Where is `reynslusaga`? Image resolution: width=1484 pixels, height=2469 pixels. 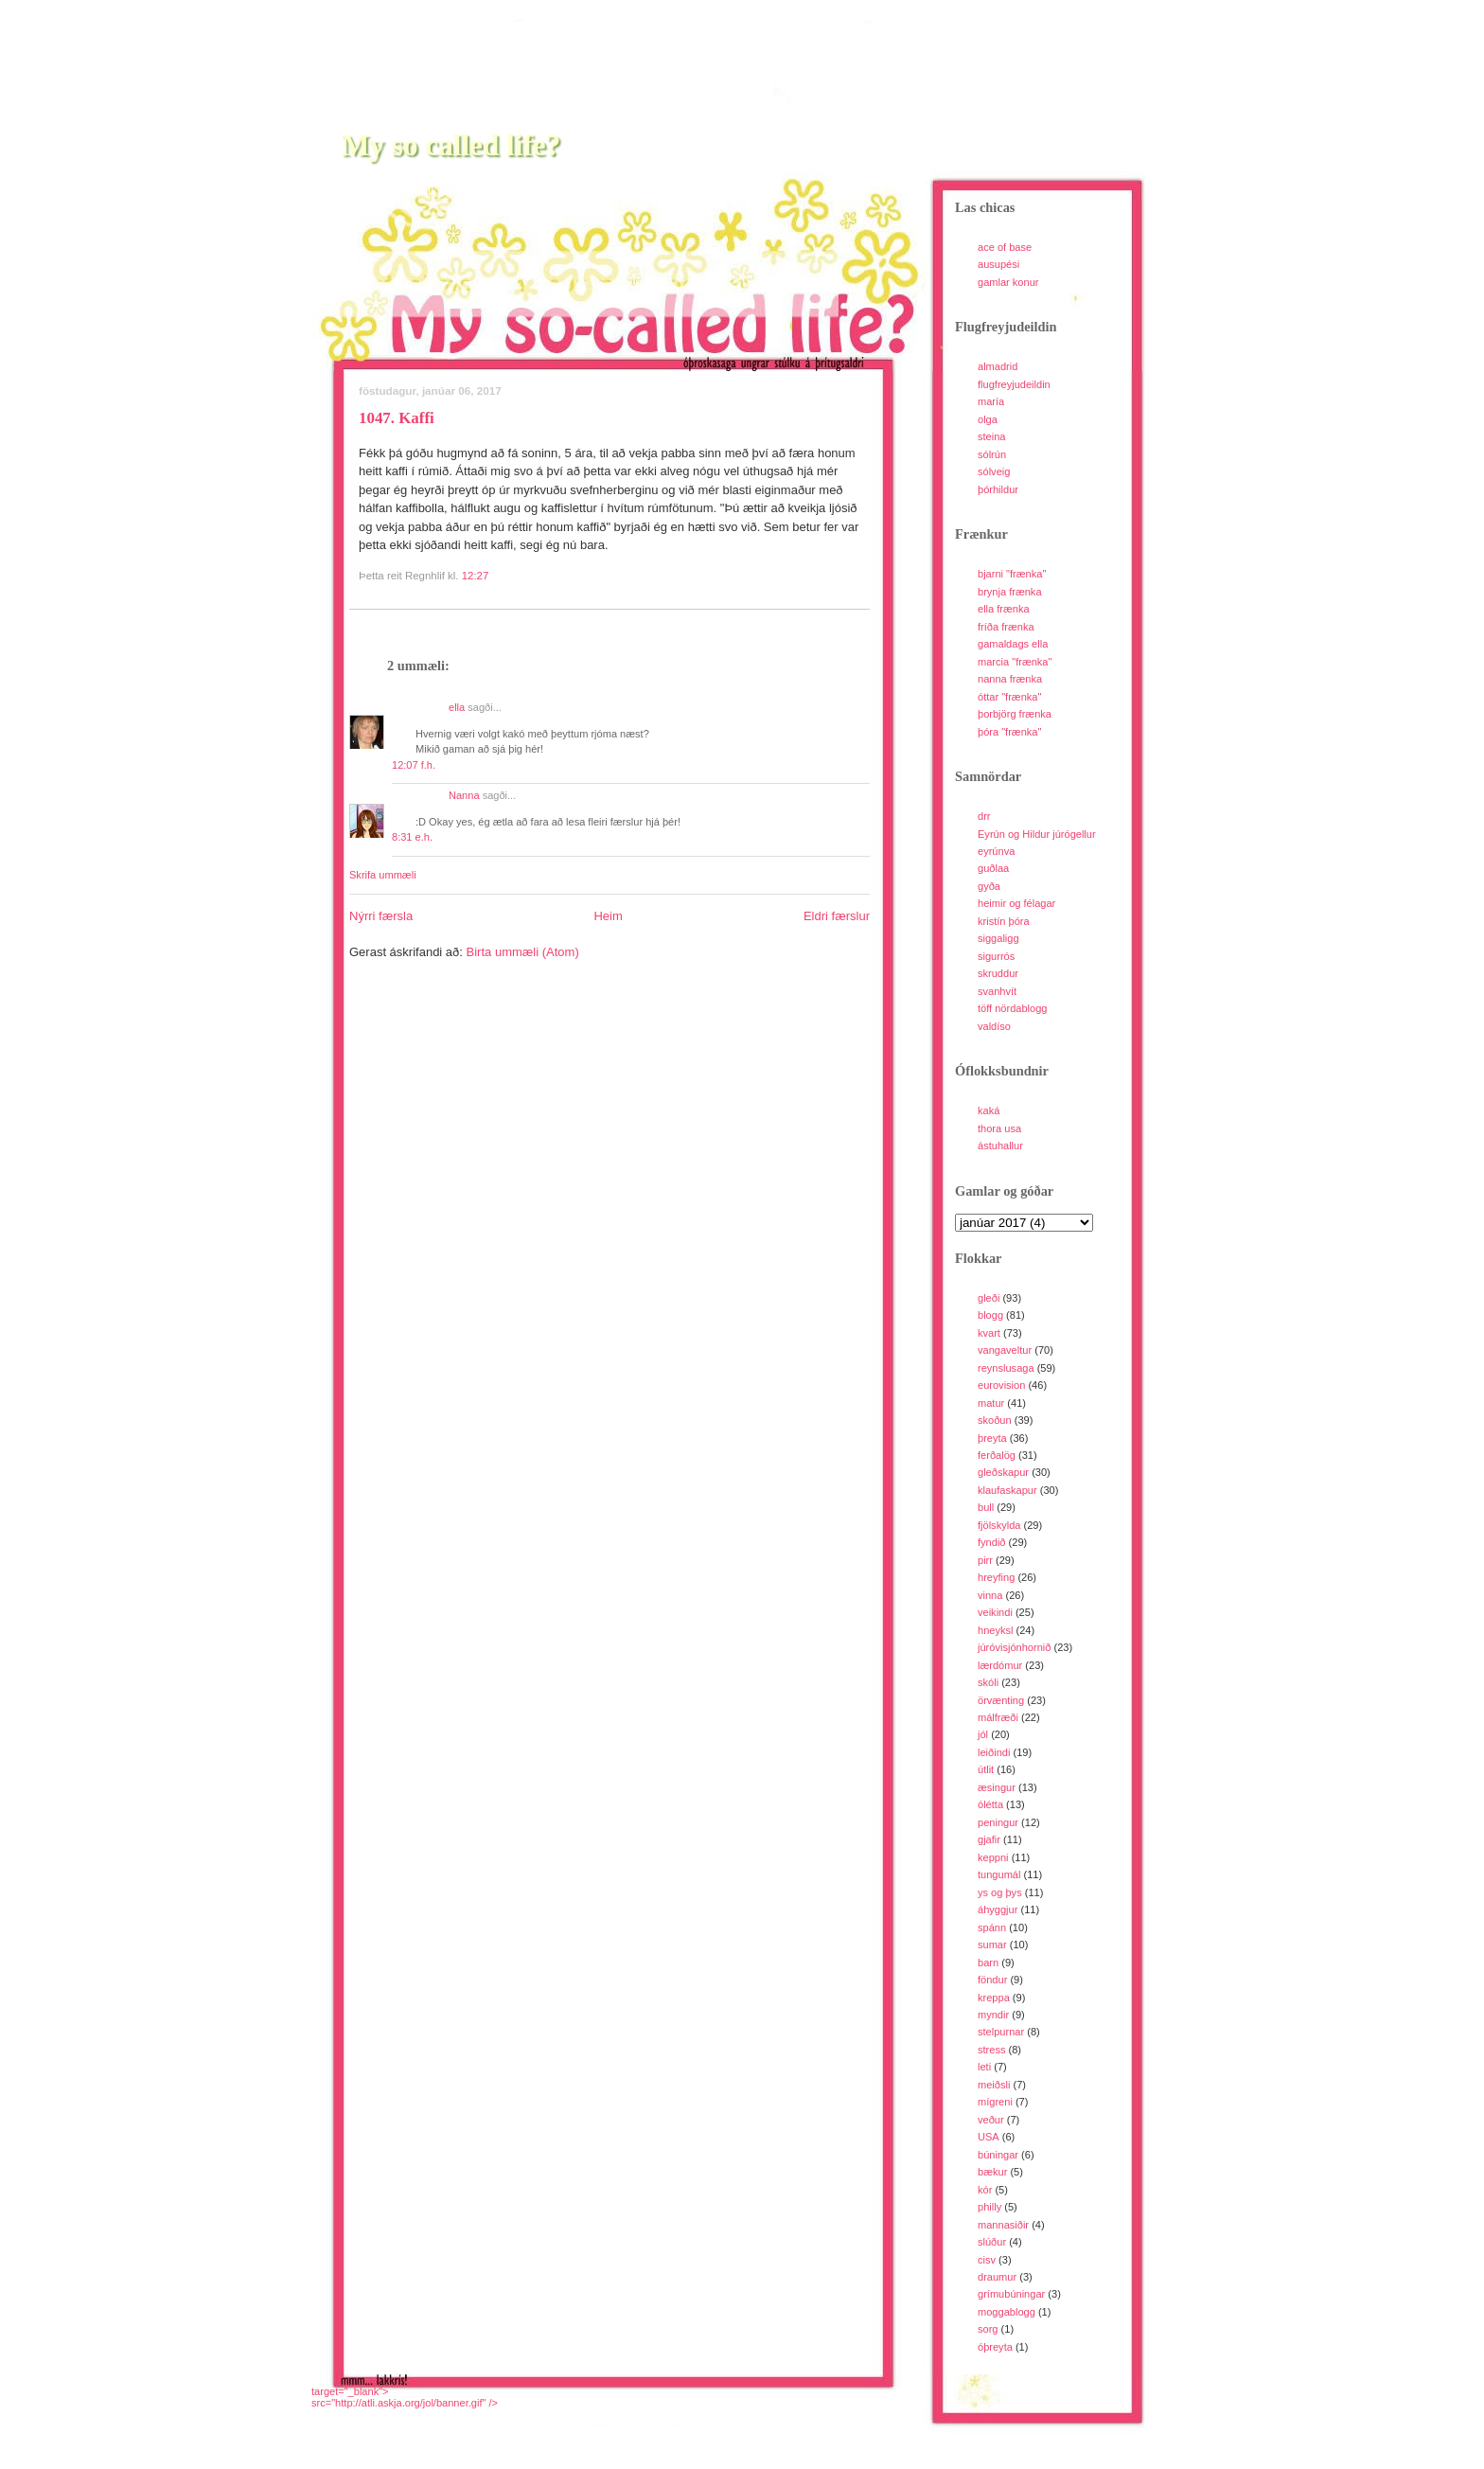
reynslusaga is located at coordinates (1006, 1368).